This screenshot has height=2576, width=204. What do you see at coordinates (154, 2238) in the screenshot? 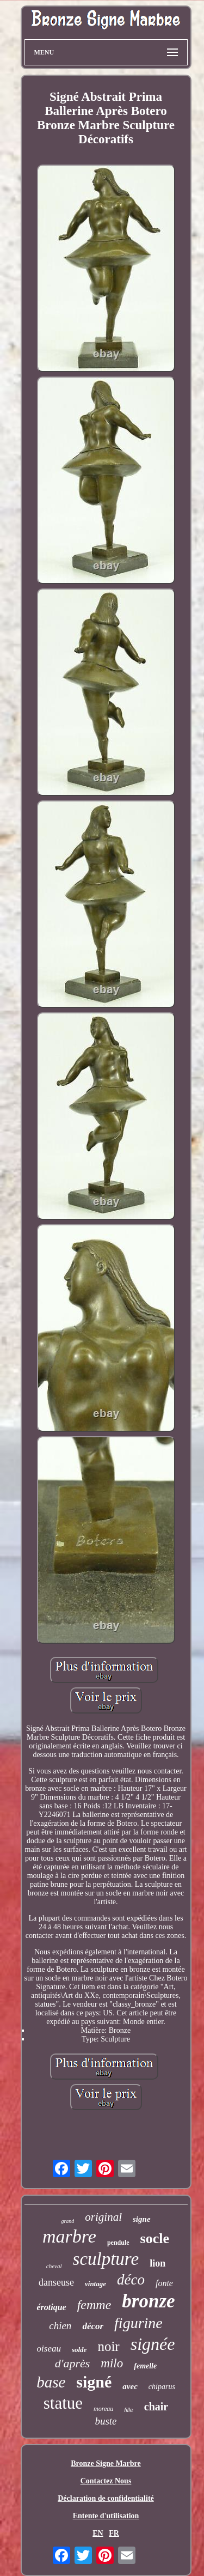
I see `socle` at bounding box center [154, 2238].